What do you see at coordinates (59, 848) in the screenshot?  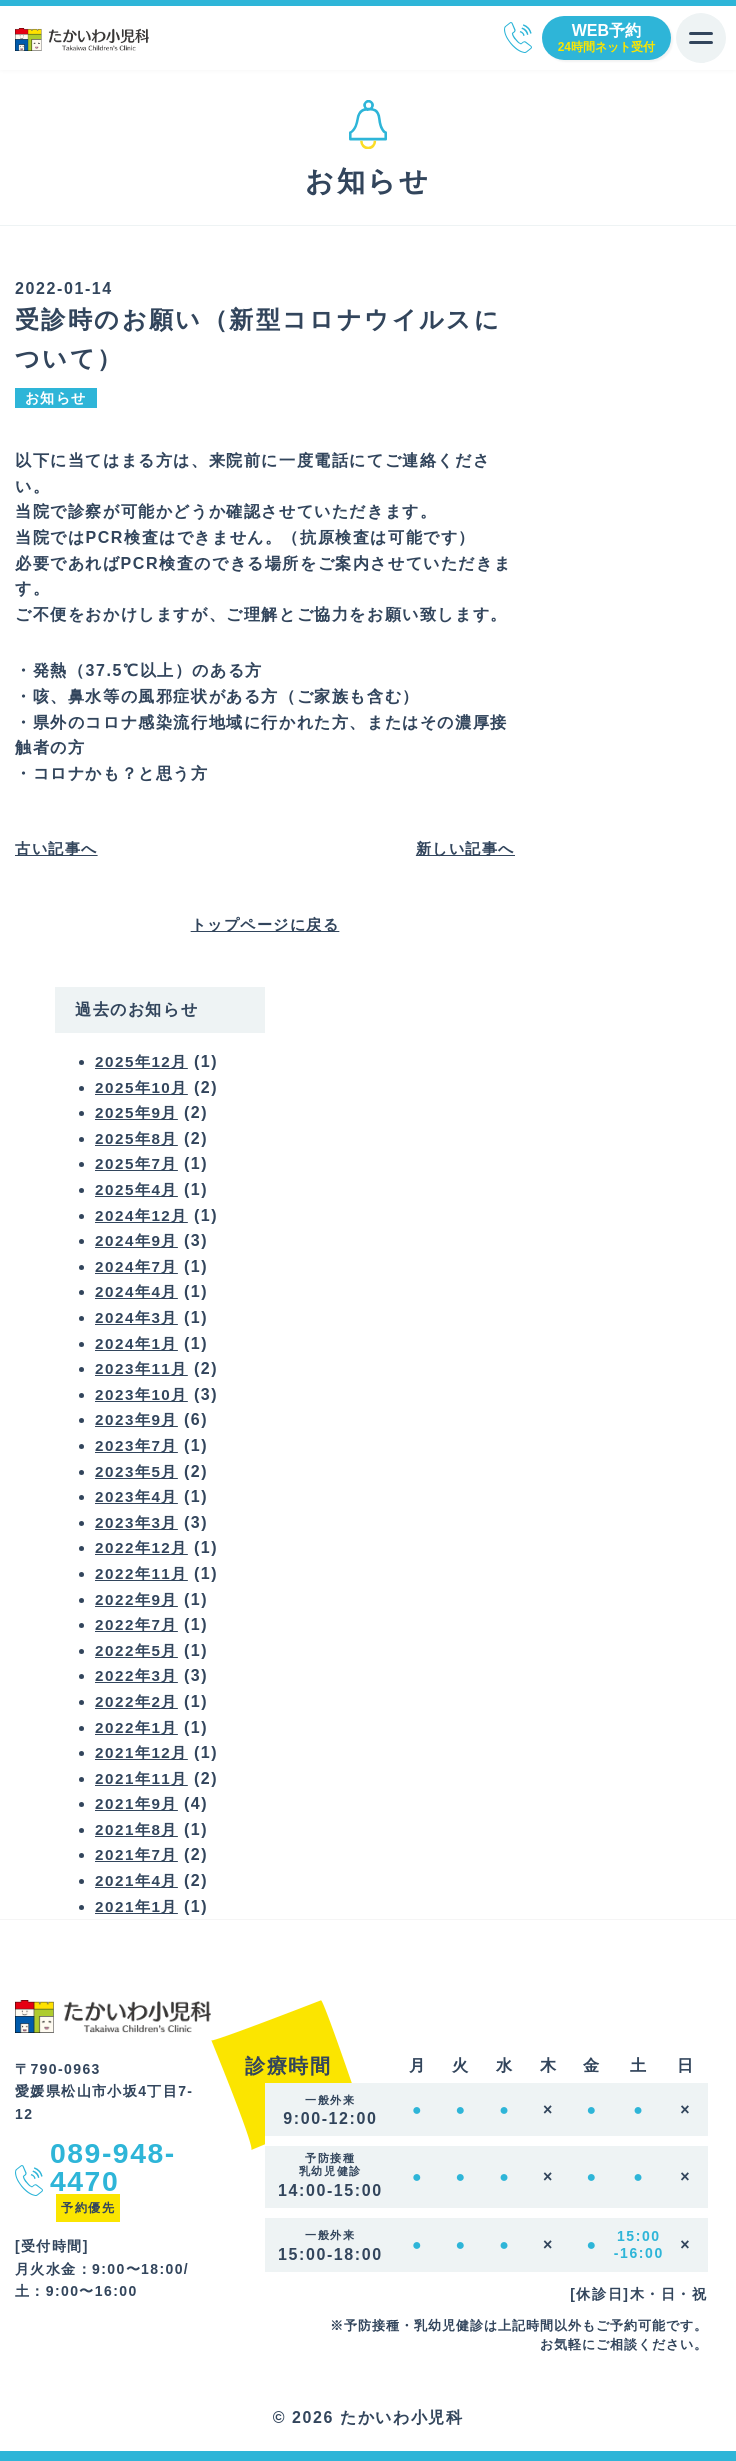 I see `古い記事へ` at bounding box center [59, 848].